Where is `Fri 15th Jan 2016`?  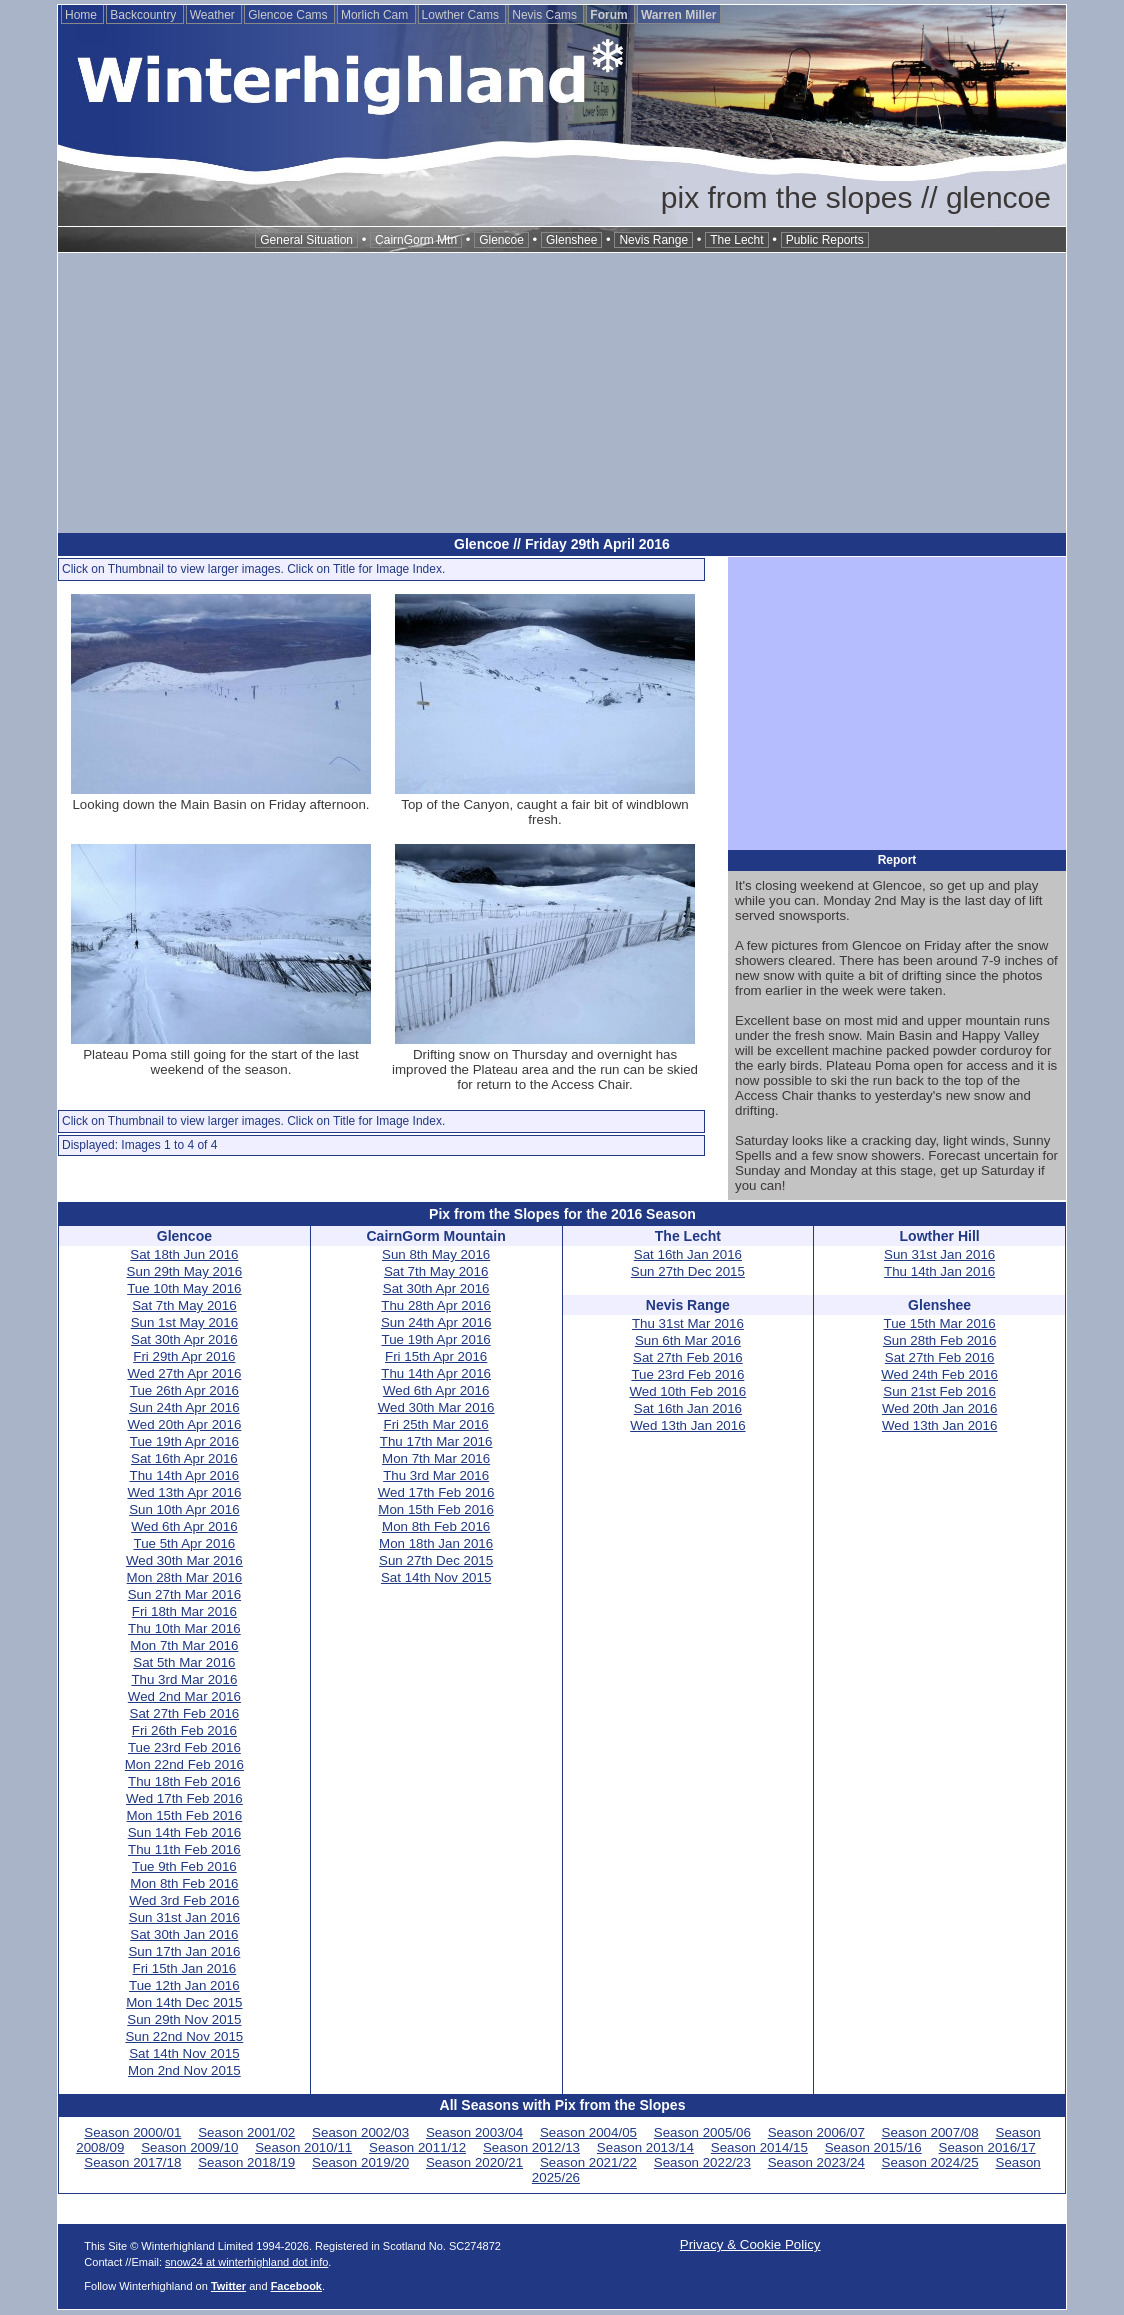
Fri 15th Jan 2016 is located at coordinates (185, 1968).